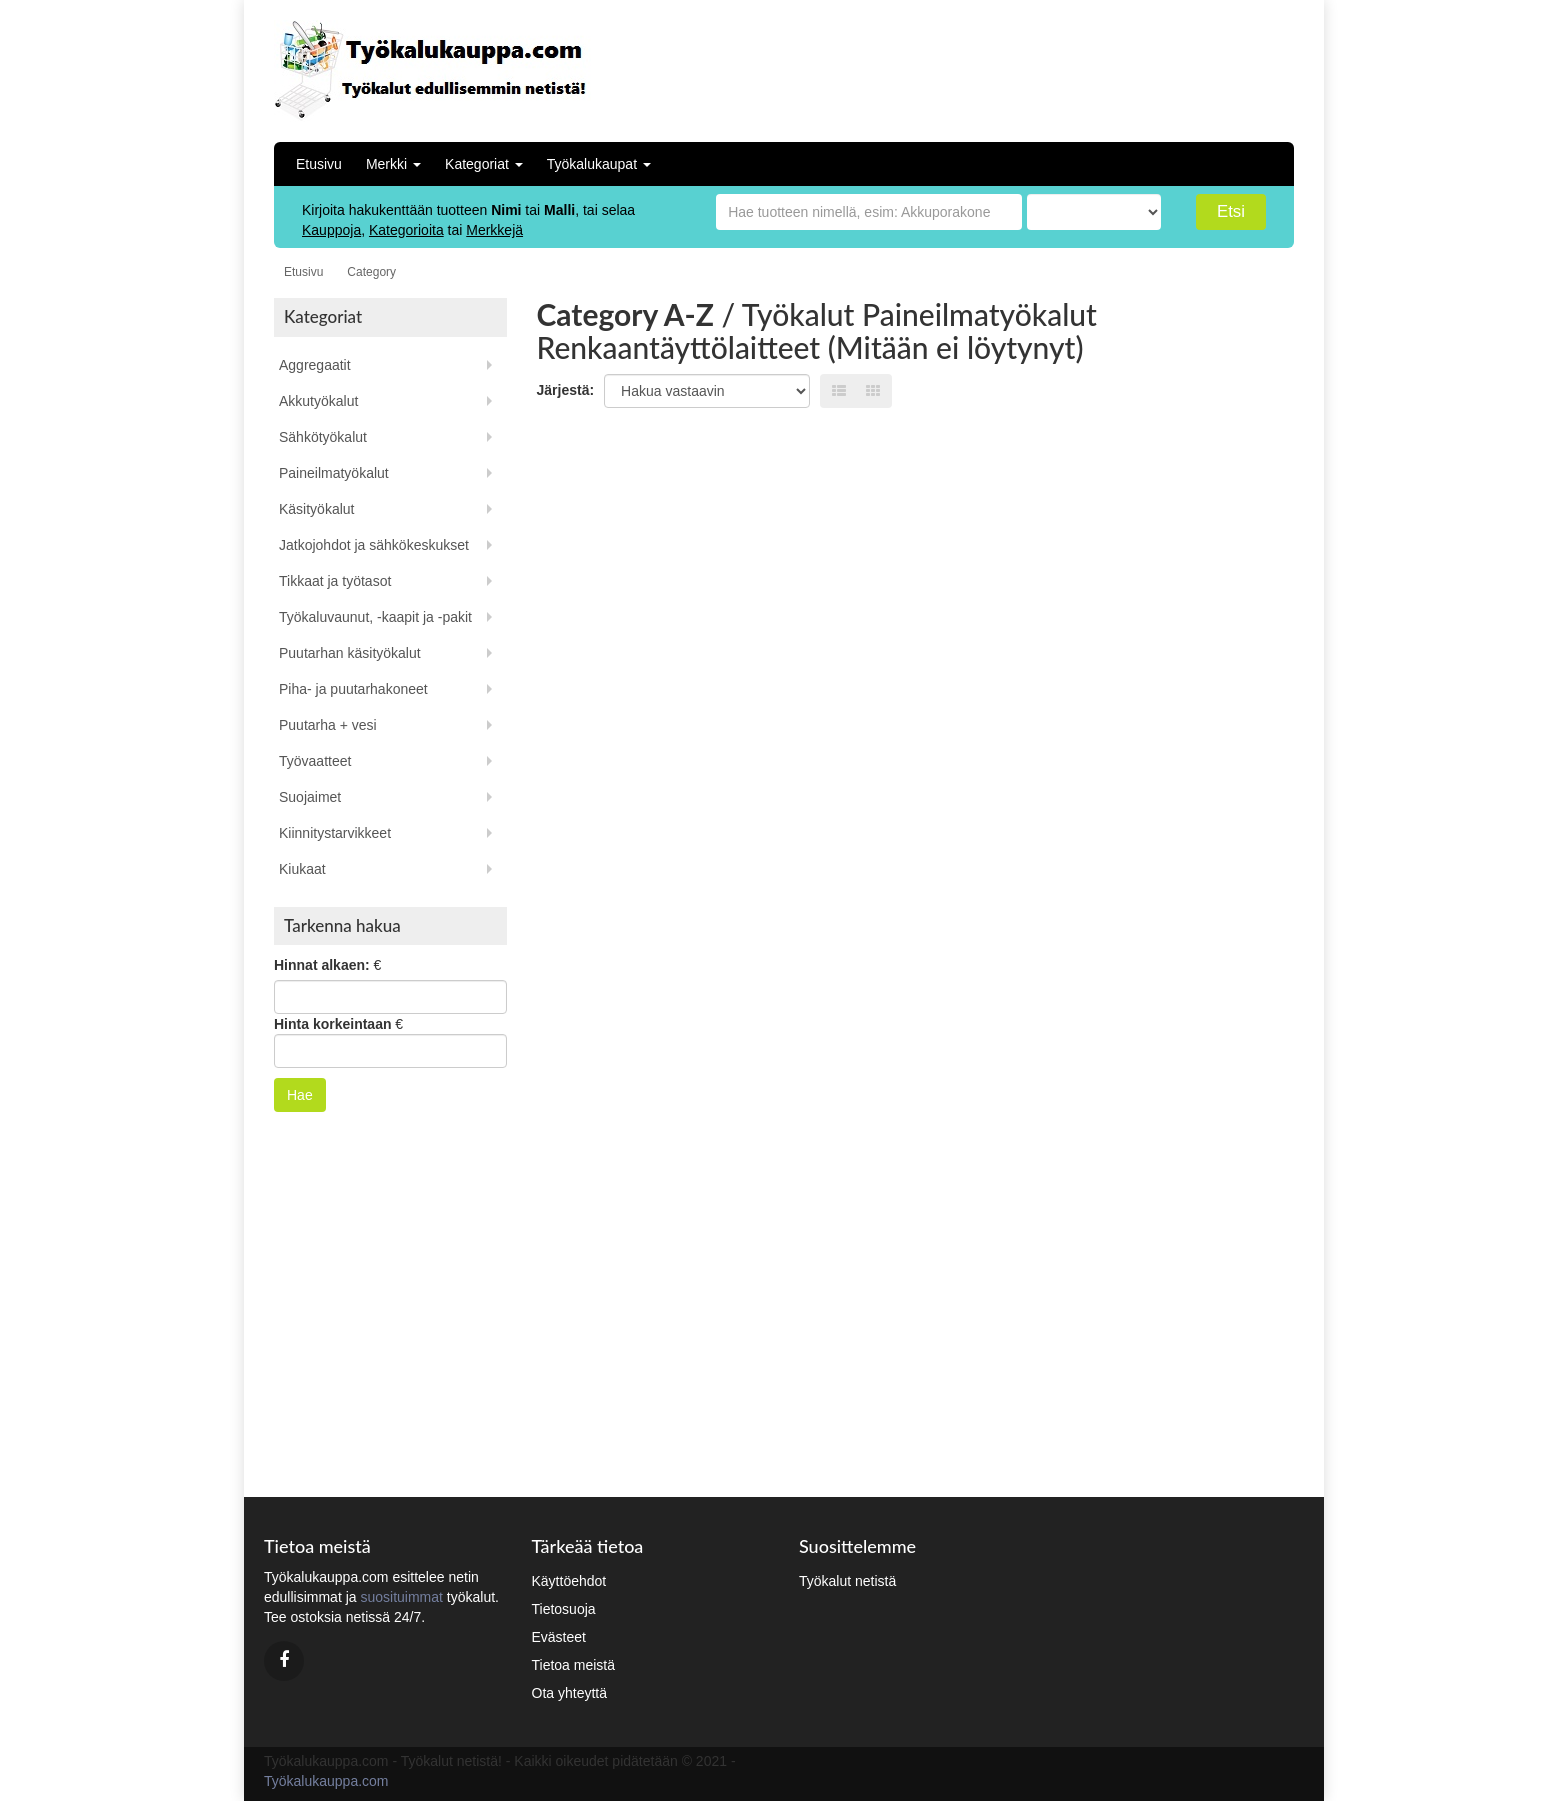  I want to click on Työkalukaupat, so click(599, 164).